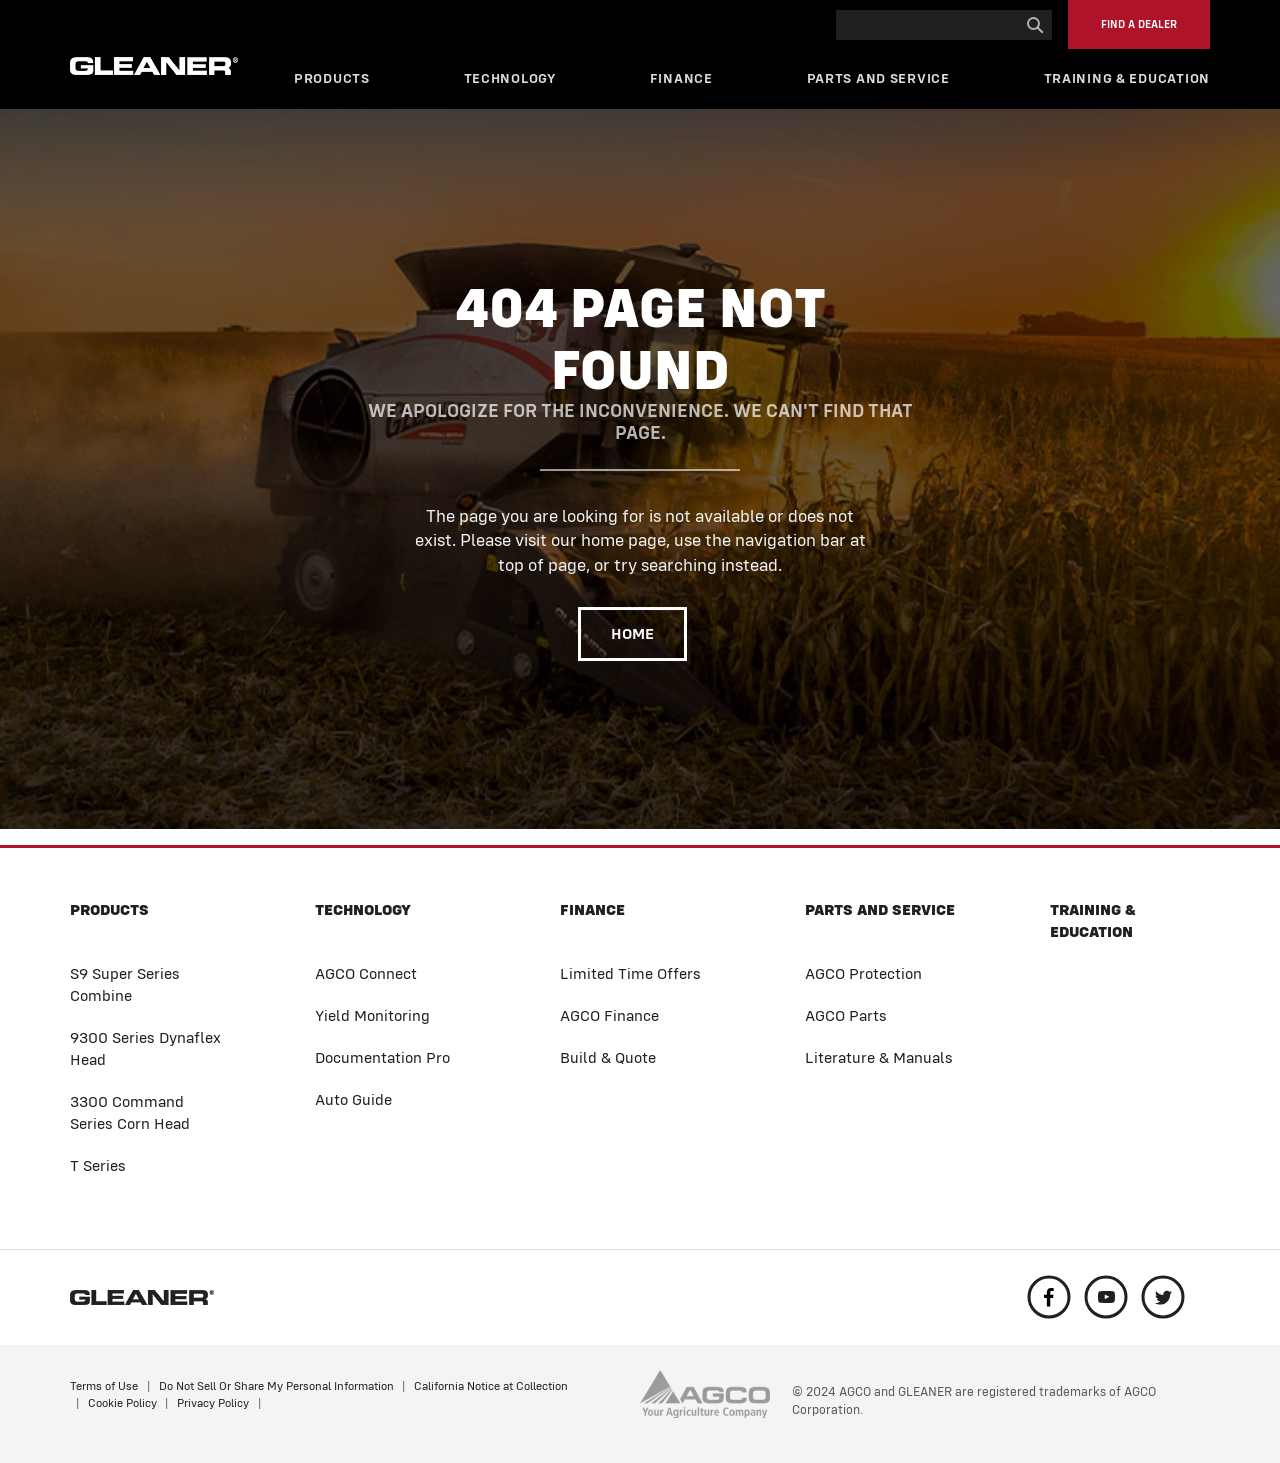 The image size is (1280, 1463). What do you see at coordinates (846, 1015) in the screenshot?
I see `AGCO Parts` at bounding box center [846, 1015].